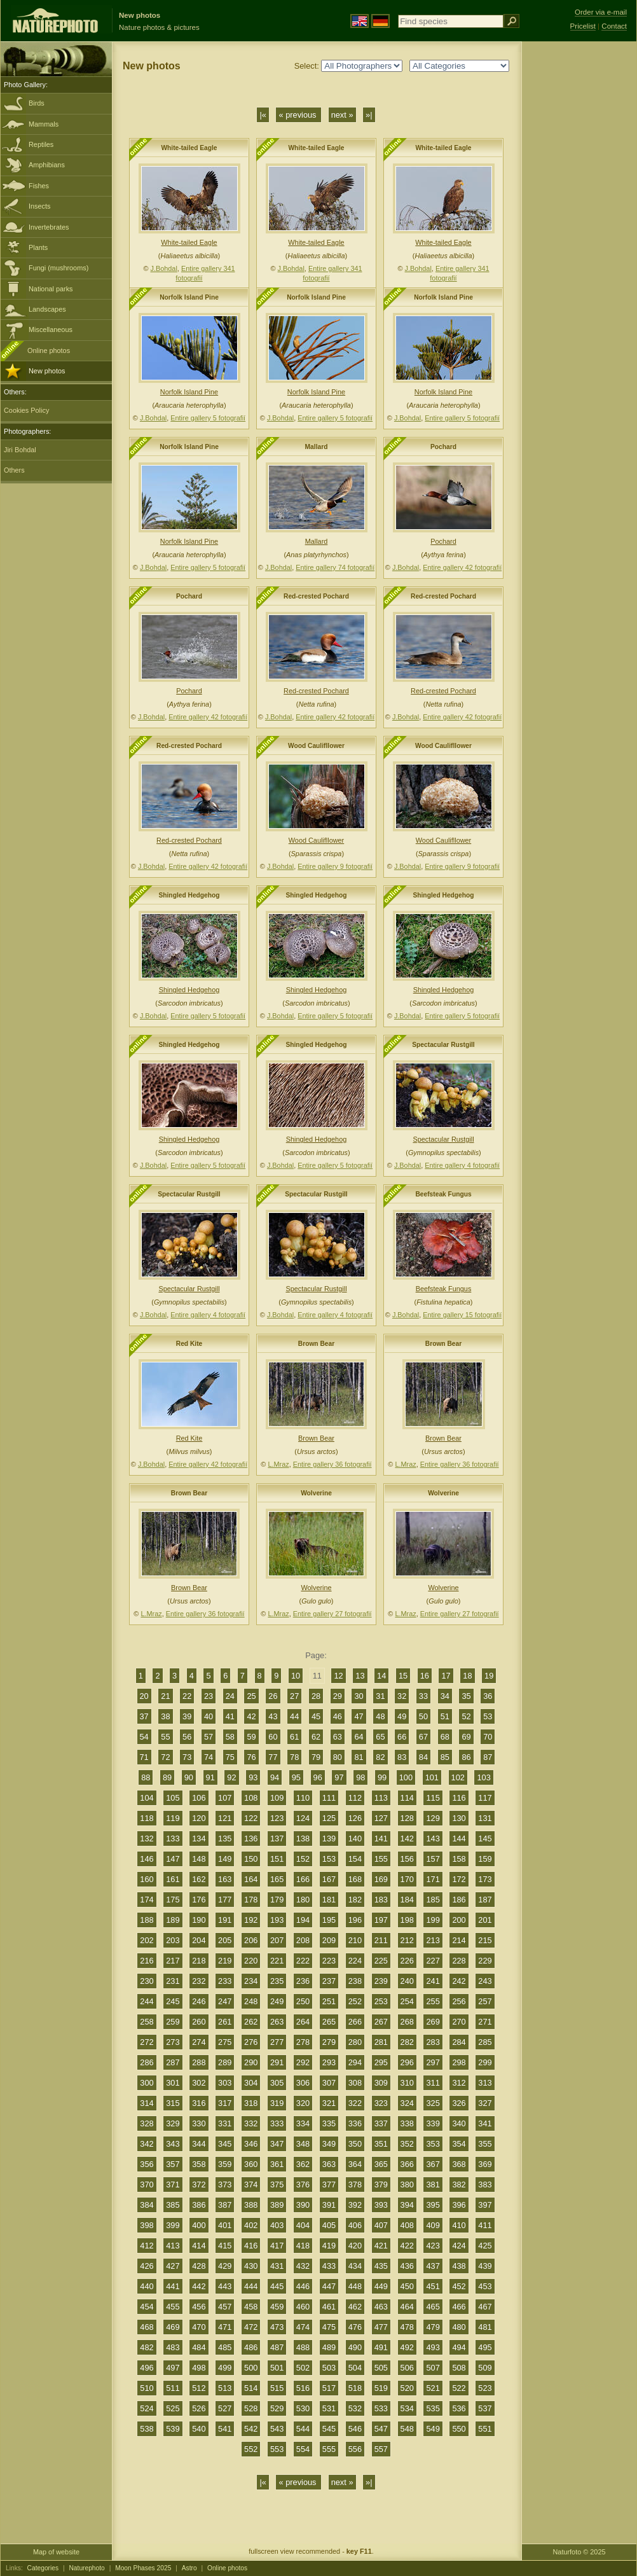 Image resolution: width=637 pixels, height=2576 pixels. Describe the element at coordinates (250, 1838) in the screenshot. I see `136` at that location.